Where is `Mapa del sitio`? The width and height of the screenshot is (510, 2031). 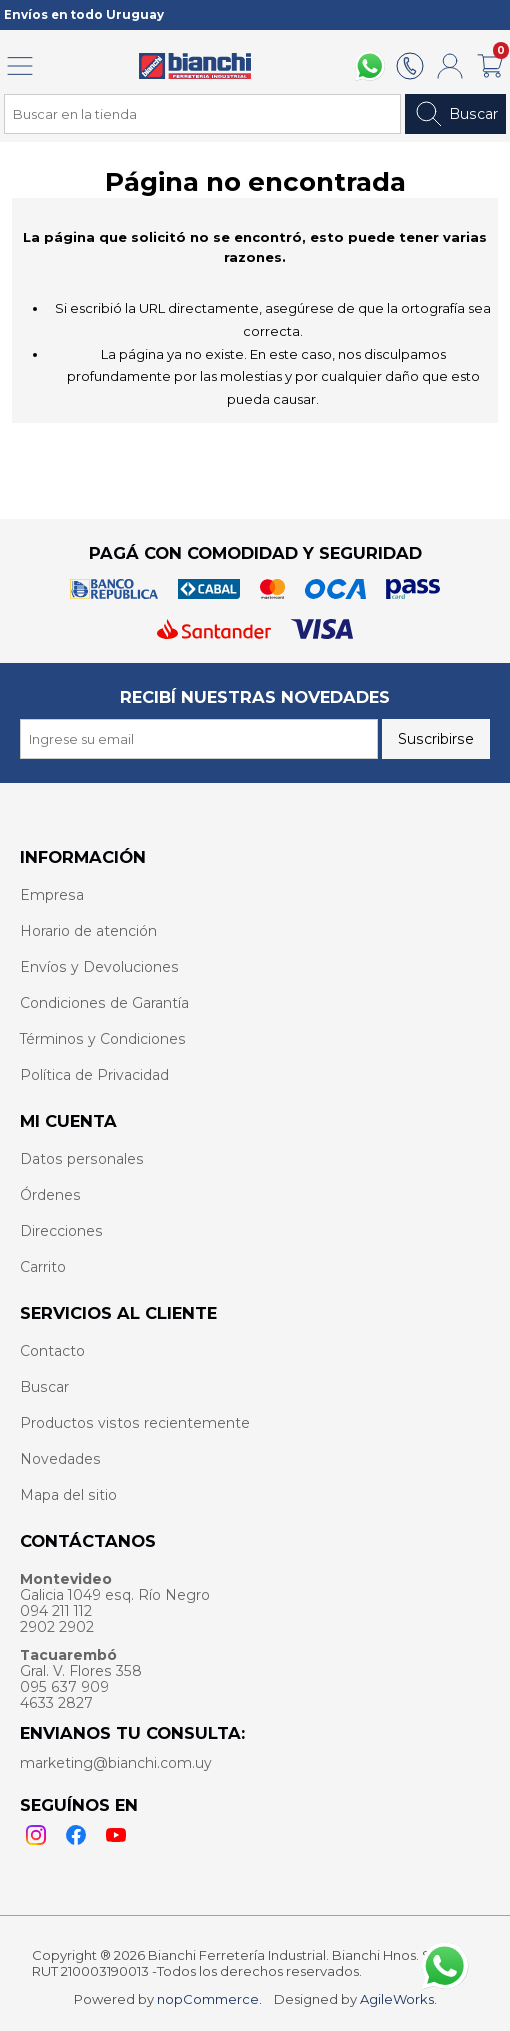 Mapa del sitio is located at coordinates (68, 1495).